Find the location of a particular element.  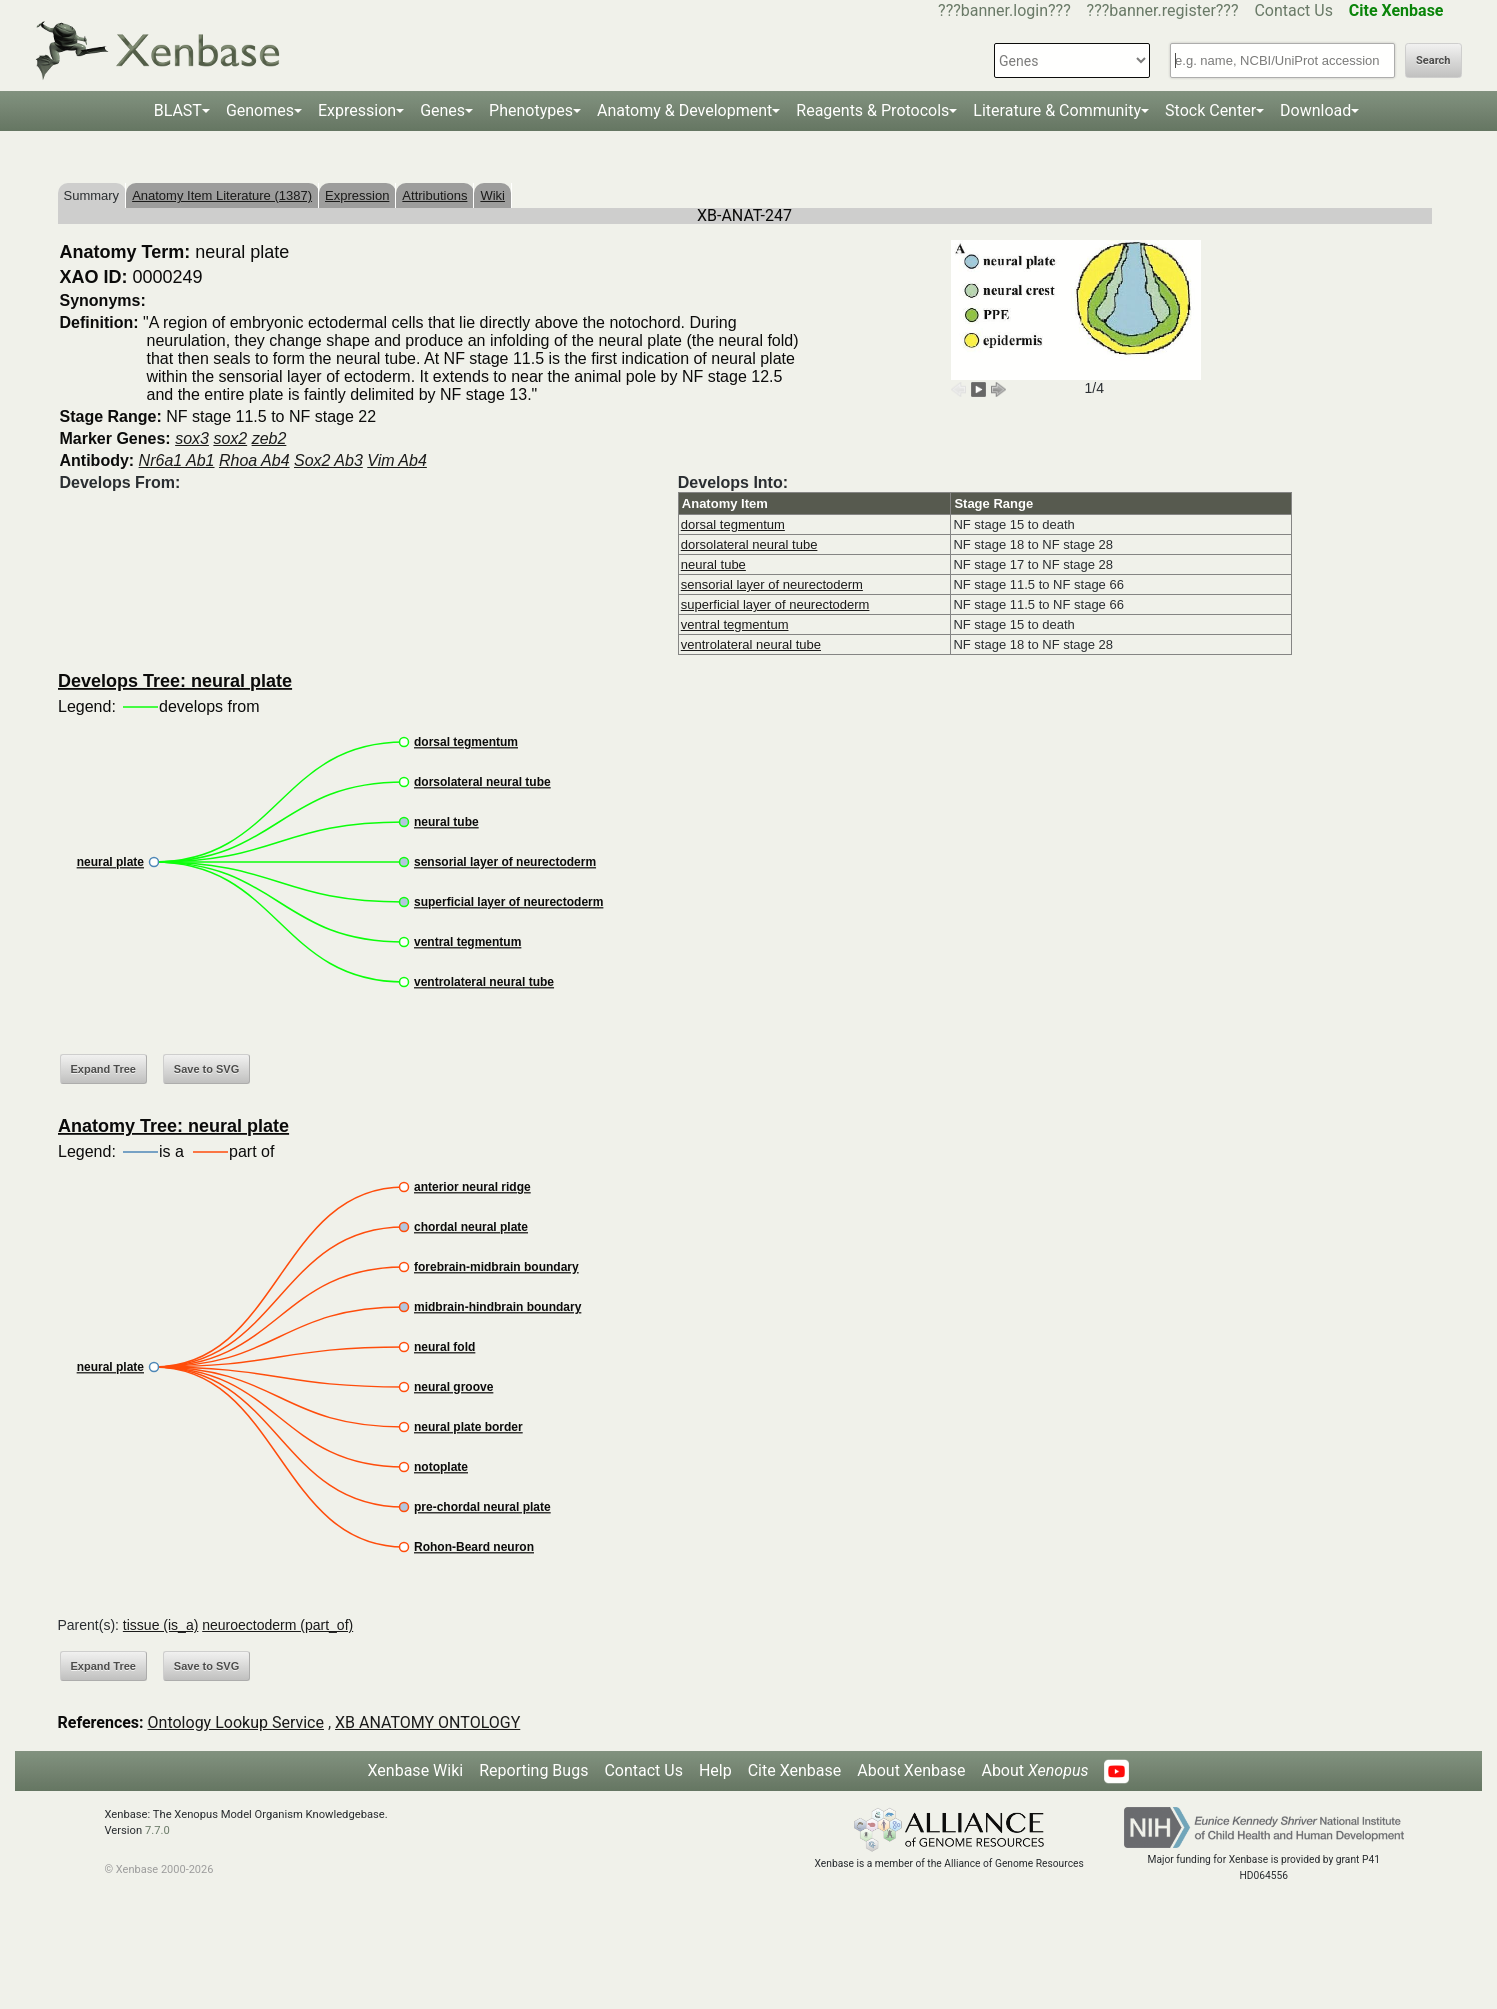

Search is located at coordinates (1433, 60).